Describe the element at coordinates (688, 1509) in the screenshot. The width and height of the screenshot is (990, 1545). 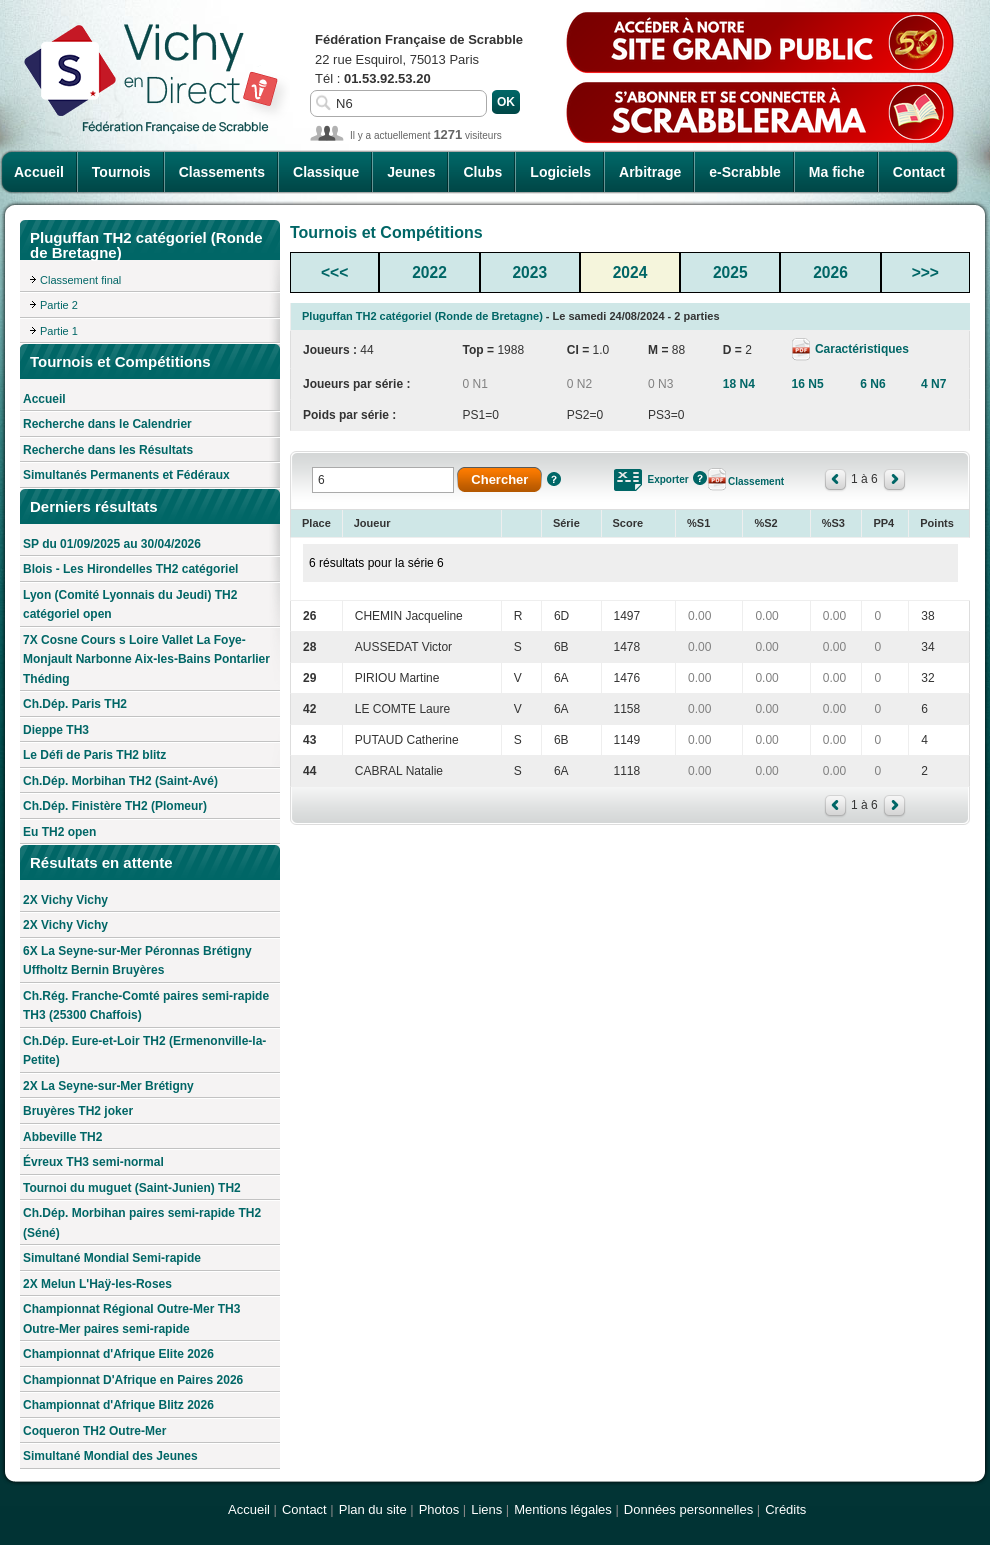
I see `Données personnelles` at that location.